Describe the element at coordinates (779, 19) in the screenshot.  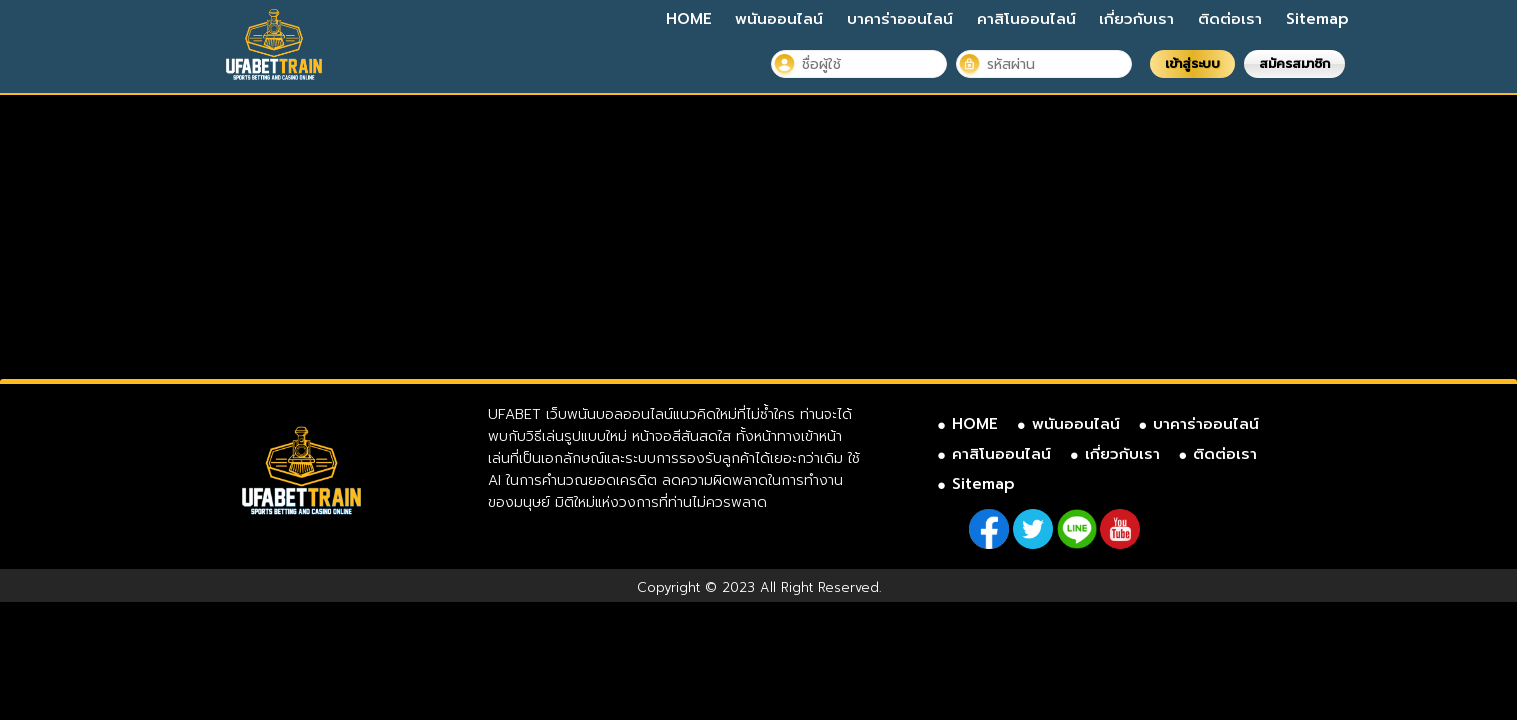
I see `พนันออนไลน์` at that location.